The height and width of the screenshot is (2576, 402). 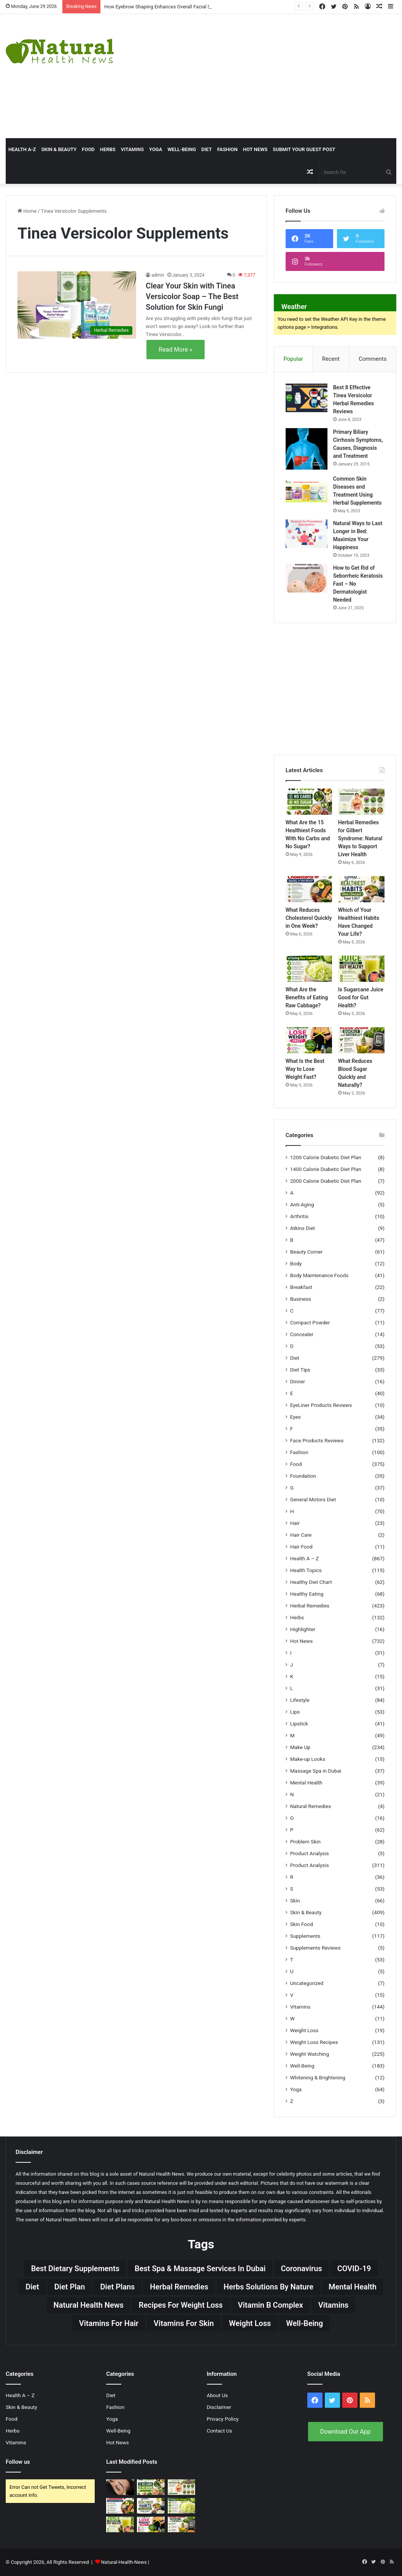 I want to click on Recent, so click(x=331, y=358).